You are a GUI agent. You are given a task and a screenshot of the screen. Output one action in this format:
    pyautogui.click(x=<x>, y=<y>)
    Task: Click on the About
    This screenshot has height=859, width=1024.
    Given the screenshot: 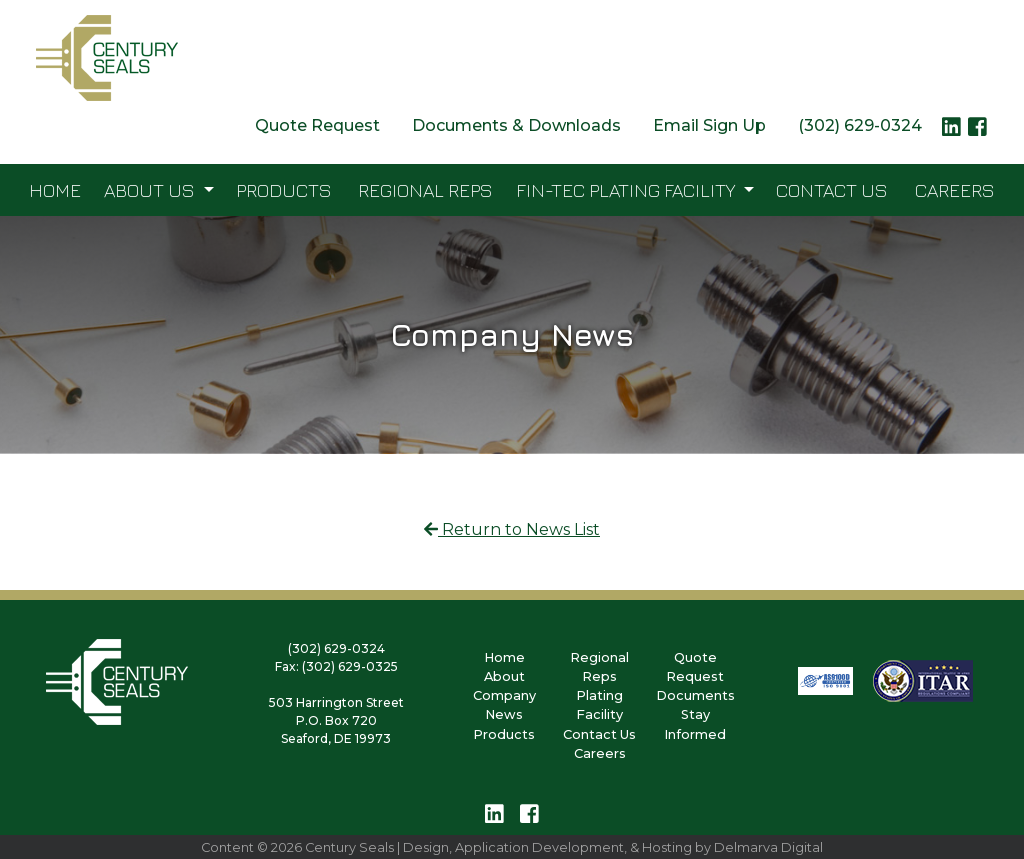 What is the action you would take?
    pyautogui.click(x=504, y=676)
    